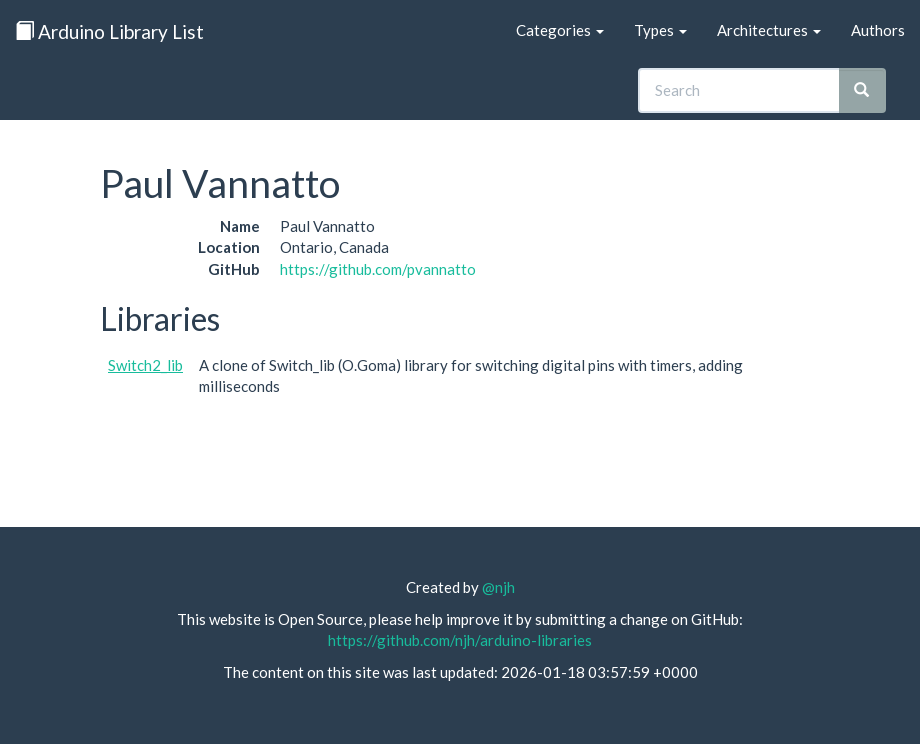 This screenshot has height=744, width=920. Describe the element at coordinates (378, 269) in the screenshot. I see `https://github.com/pvannatto` at that location.